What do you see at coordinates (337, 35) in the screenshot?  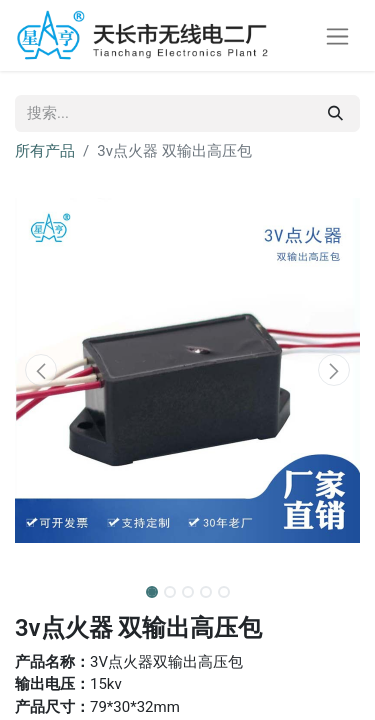 I see `[切换导航]` at bounding box center [337, 35].